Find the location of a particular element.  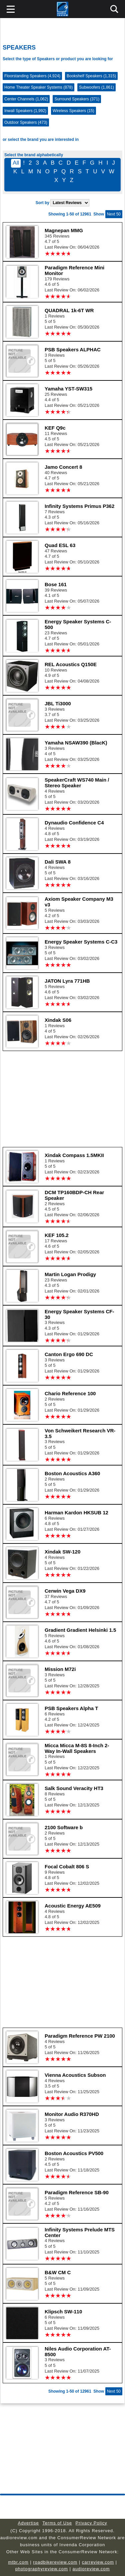

Privacy Policy is located at coordinates (91, 2522).